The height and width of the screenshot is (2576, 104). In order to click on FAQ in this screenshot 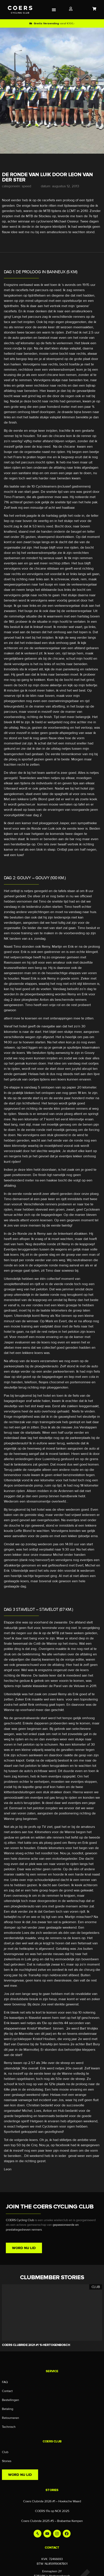, I will do `click(5, 2382)`.